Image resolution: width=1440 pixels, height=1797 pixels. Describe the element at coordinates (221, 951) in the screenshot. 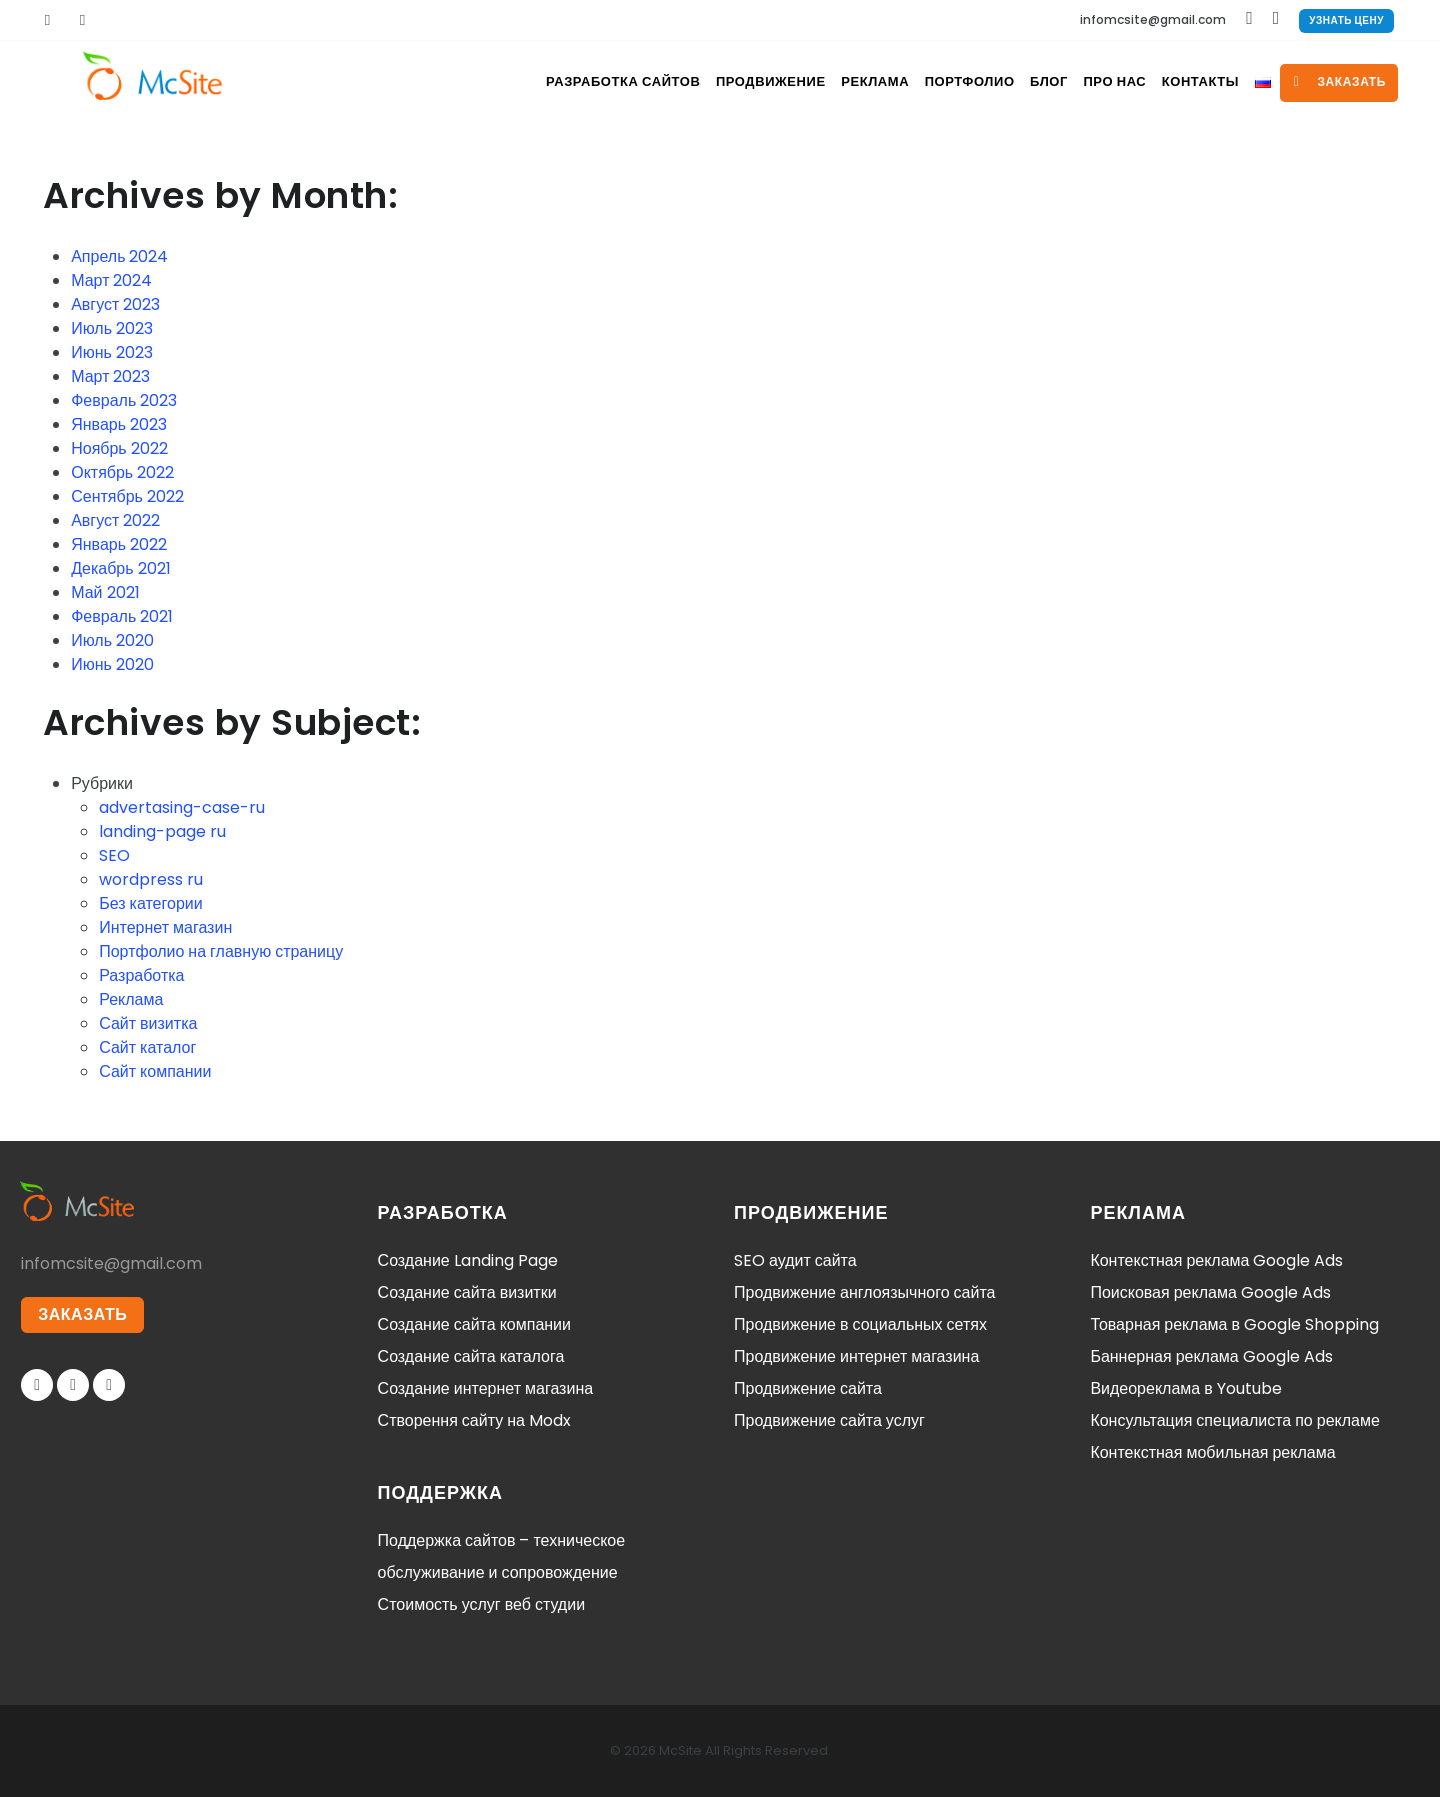

I see `Портфолио на главную страницу` at that location.